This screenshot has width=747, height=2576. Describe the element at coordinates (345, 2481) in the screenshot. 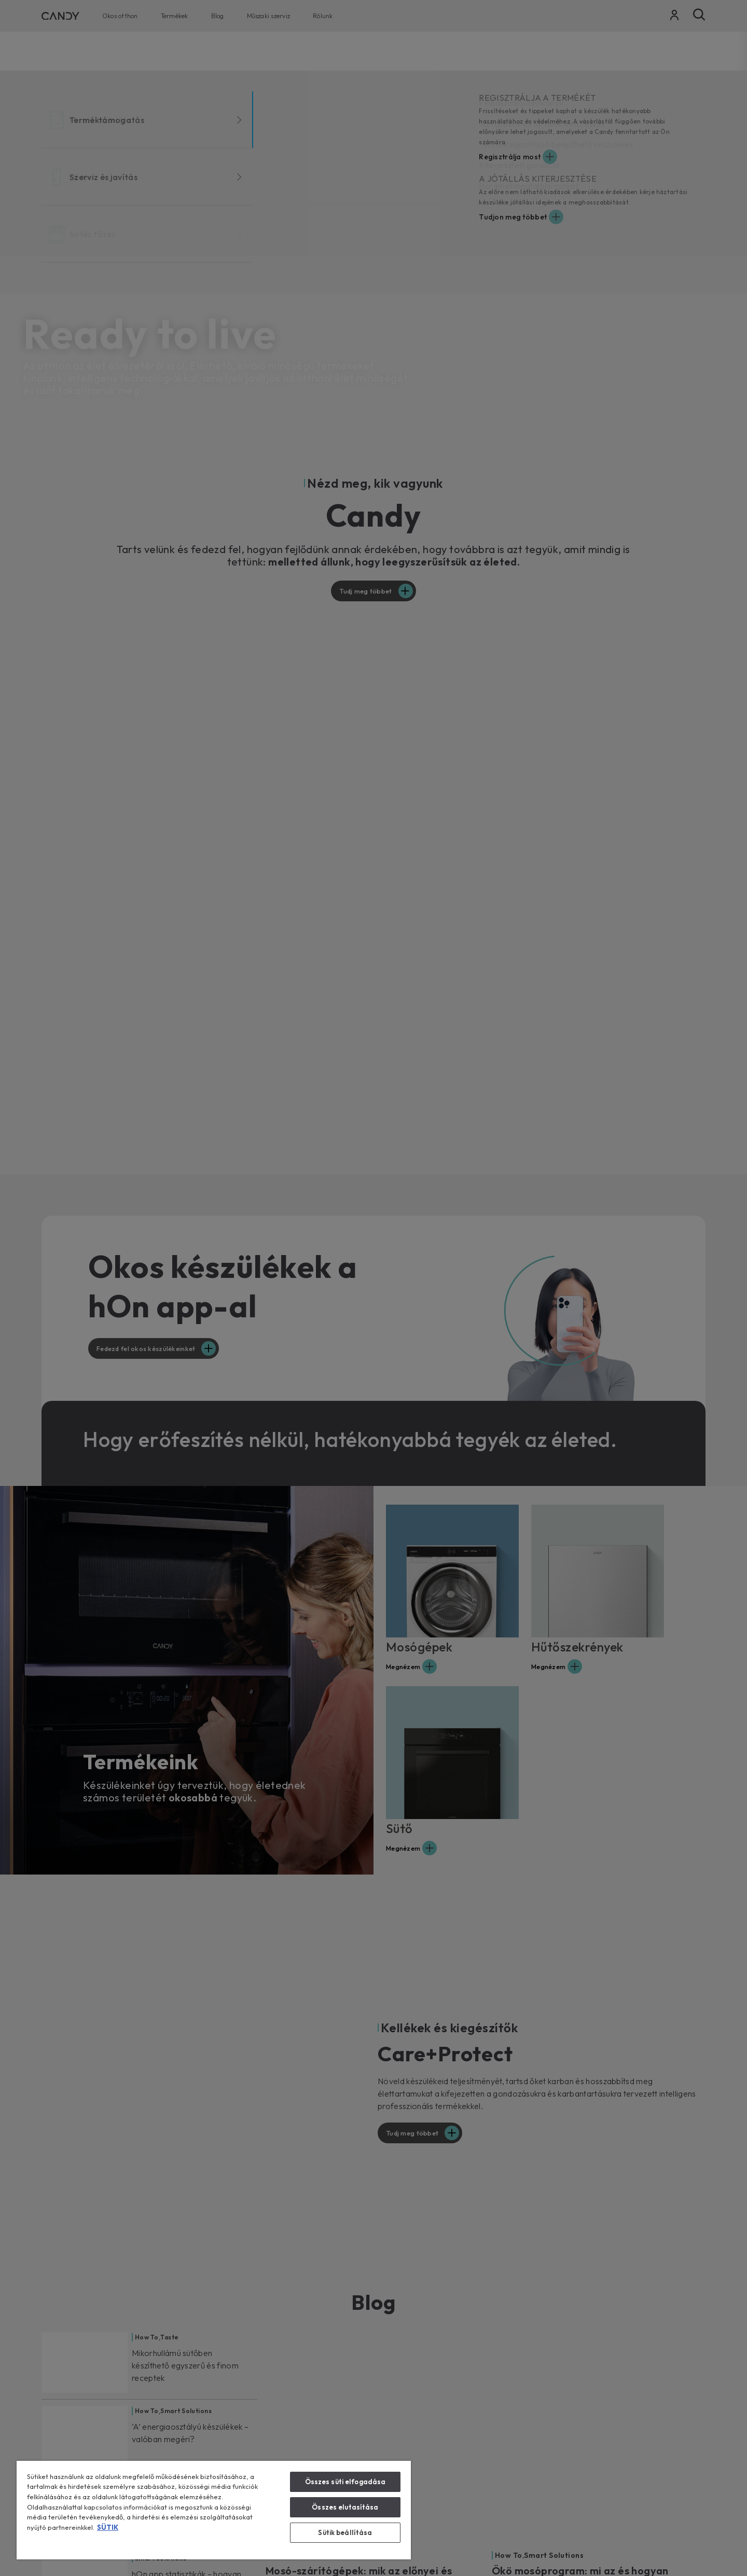

I see `Összes süti elfogadása` at that location.